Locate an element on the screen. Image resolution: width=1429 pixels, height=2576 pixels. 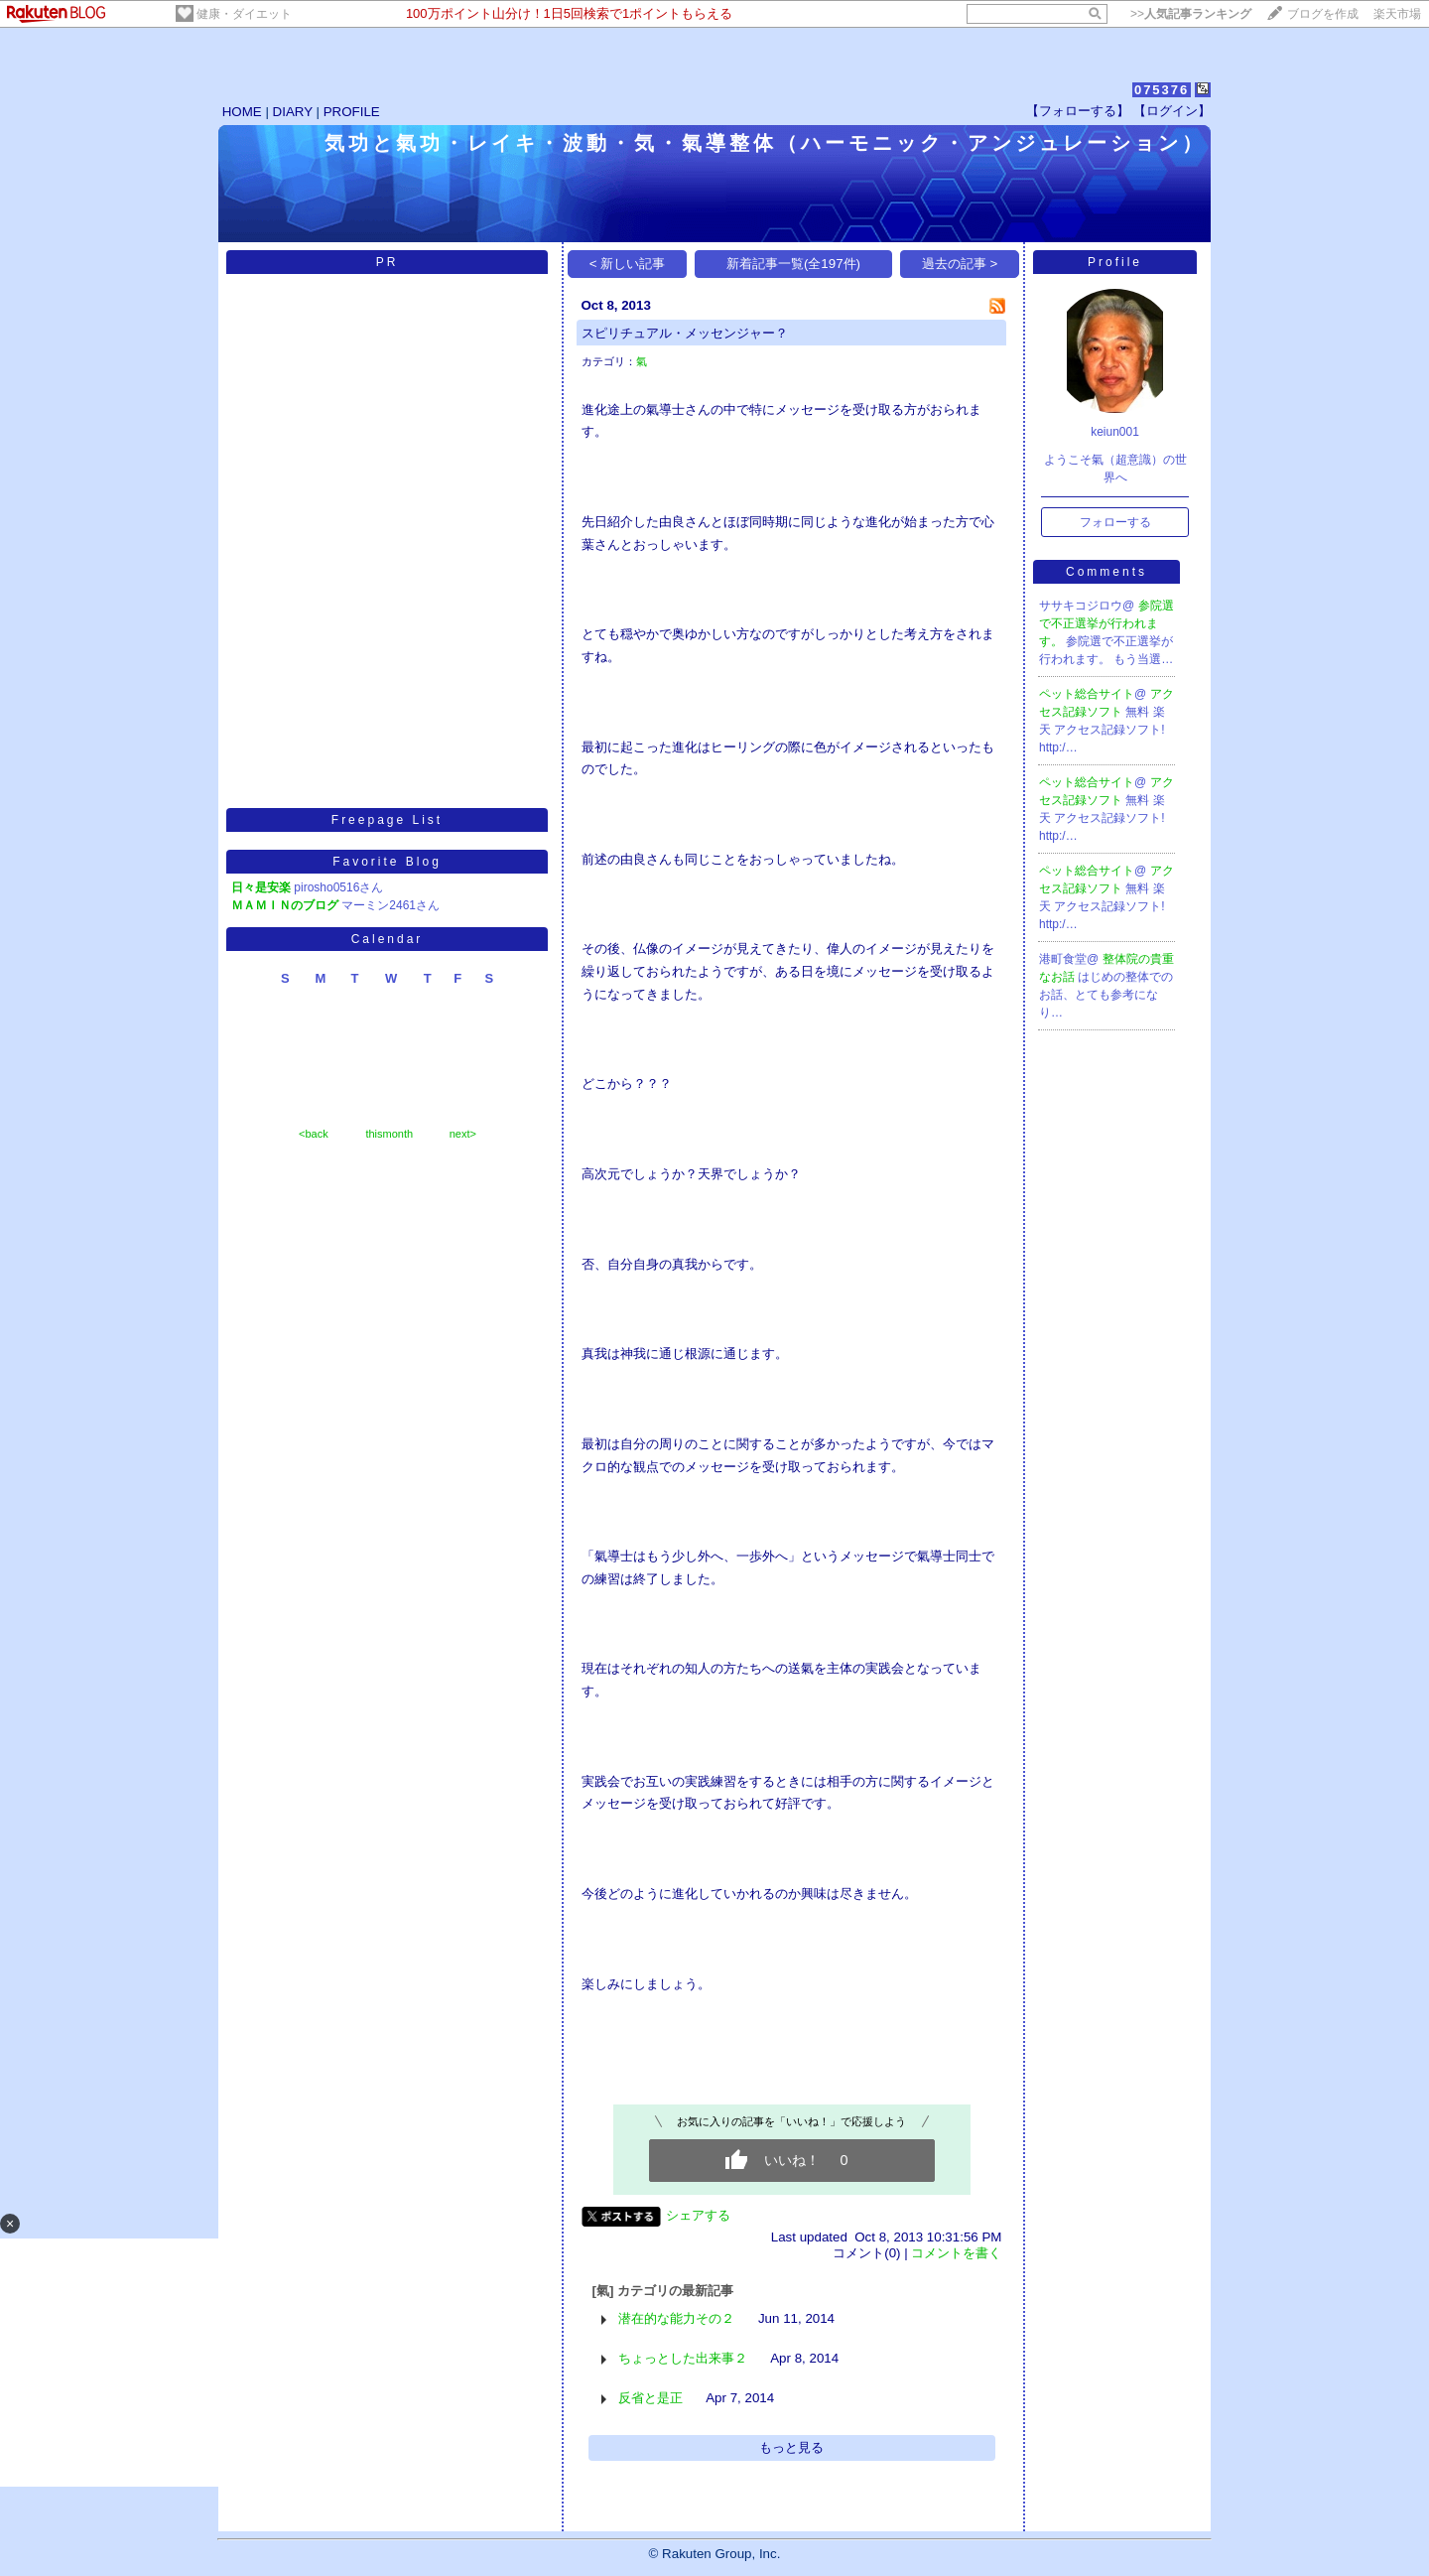
スピリチュアル・メッセンジャー？ is located at coordinates (685, 333).